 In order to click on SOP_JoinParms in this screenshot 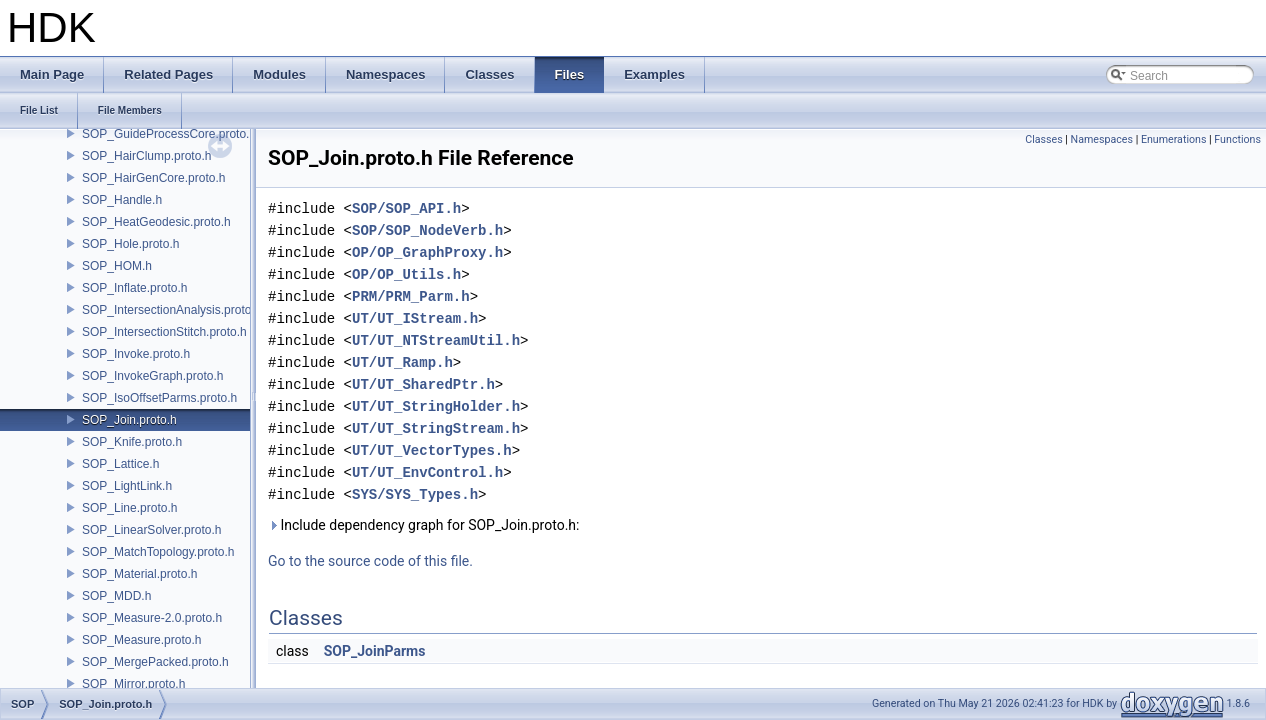, I will do `click(375, 651)`.